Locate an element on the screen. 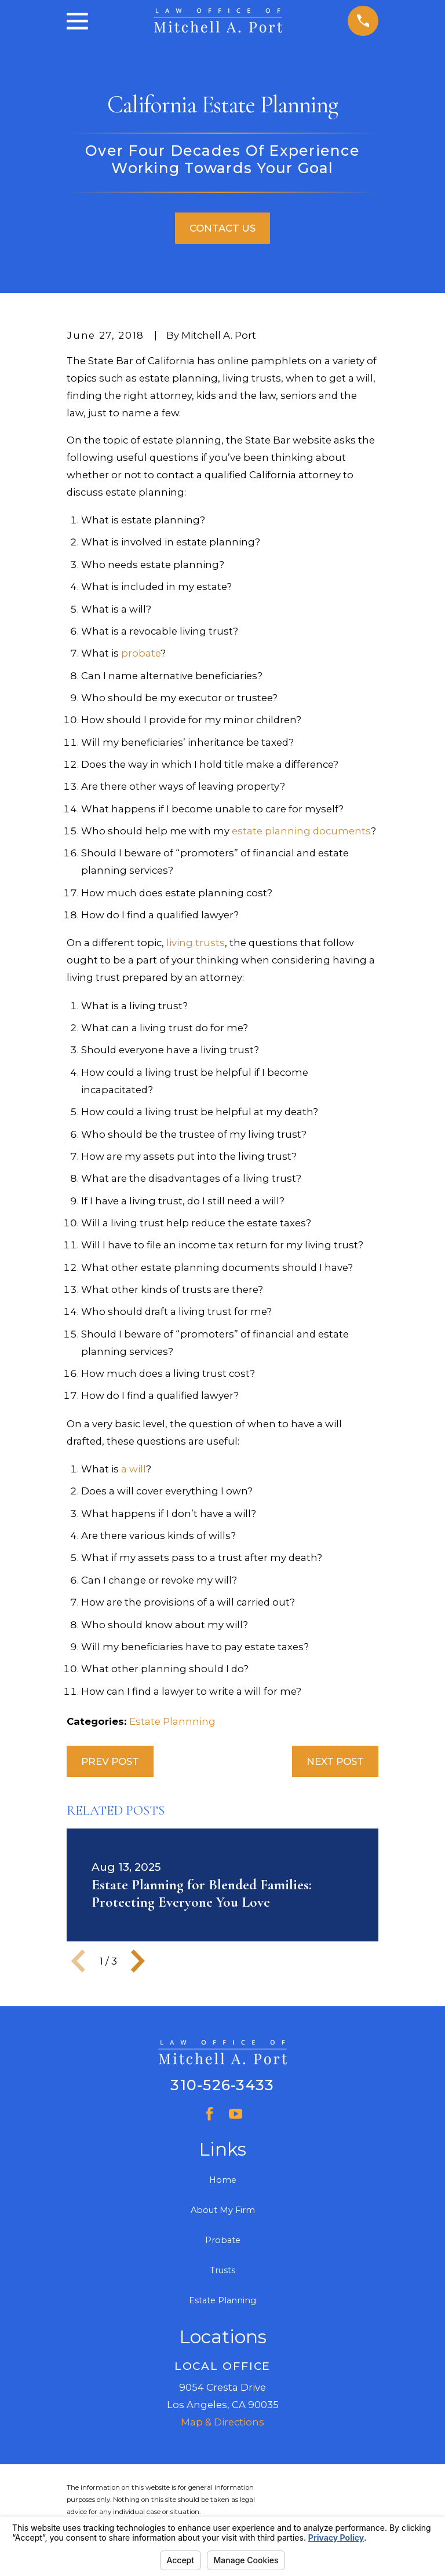 This screenshot has width=445, height=2576. About My Firm is located at coordinates (223, 2210).